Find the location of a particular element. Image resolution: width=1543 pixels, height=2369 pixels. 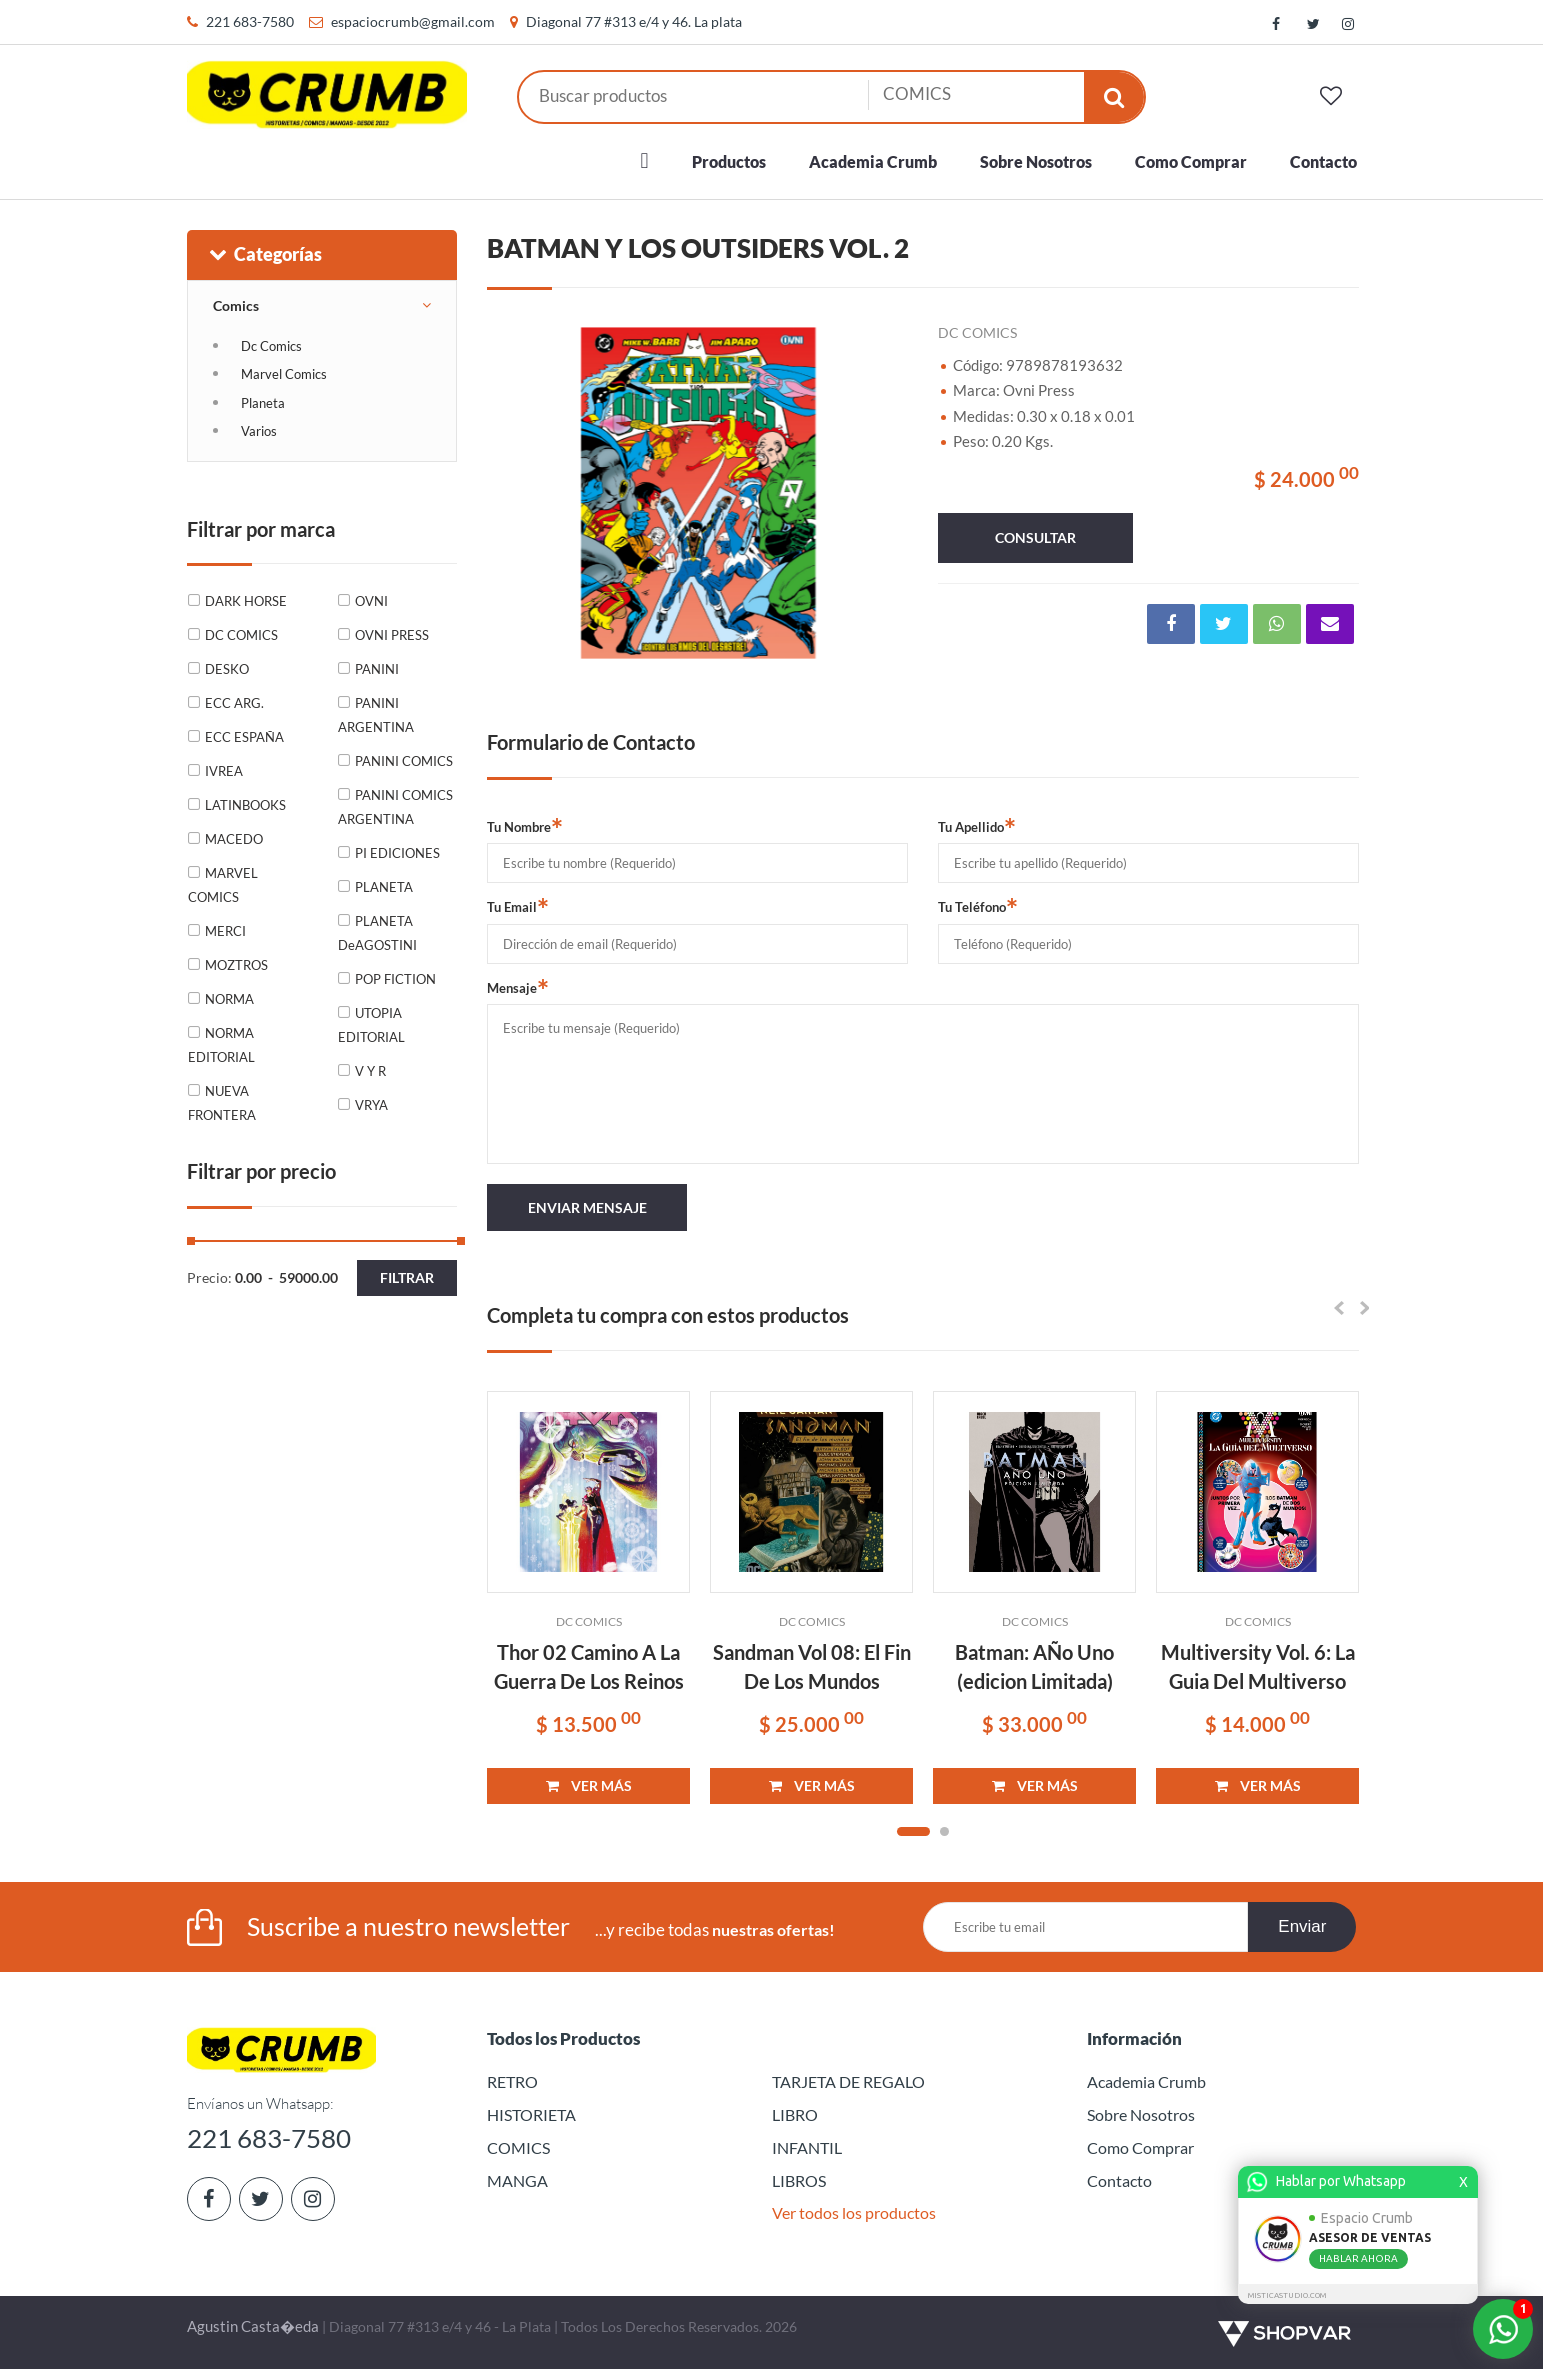

Categorías is located at coordinates (264, 254).